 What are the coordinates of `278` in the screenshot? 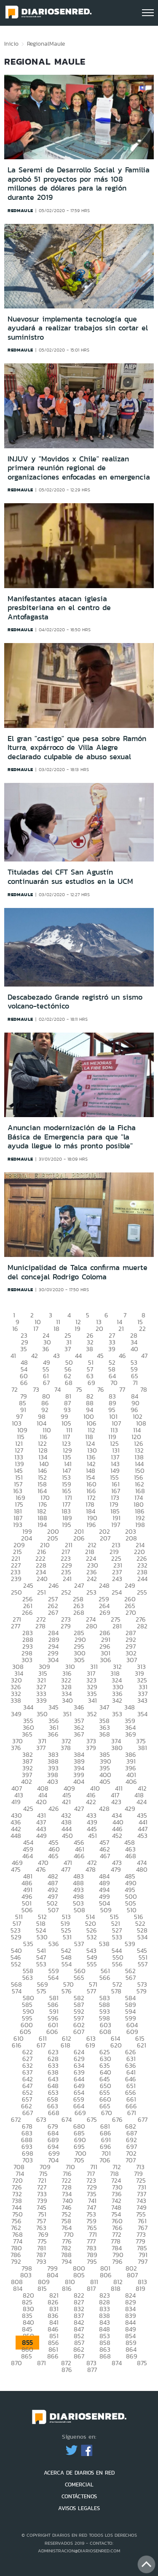 It's located at (40, 1626).